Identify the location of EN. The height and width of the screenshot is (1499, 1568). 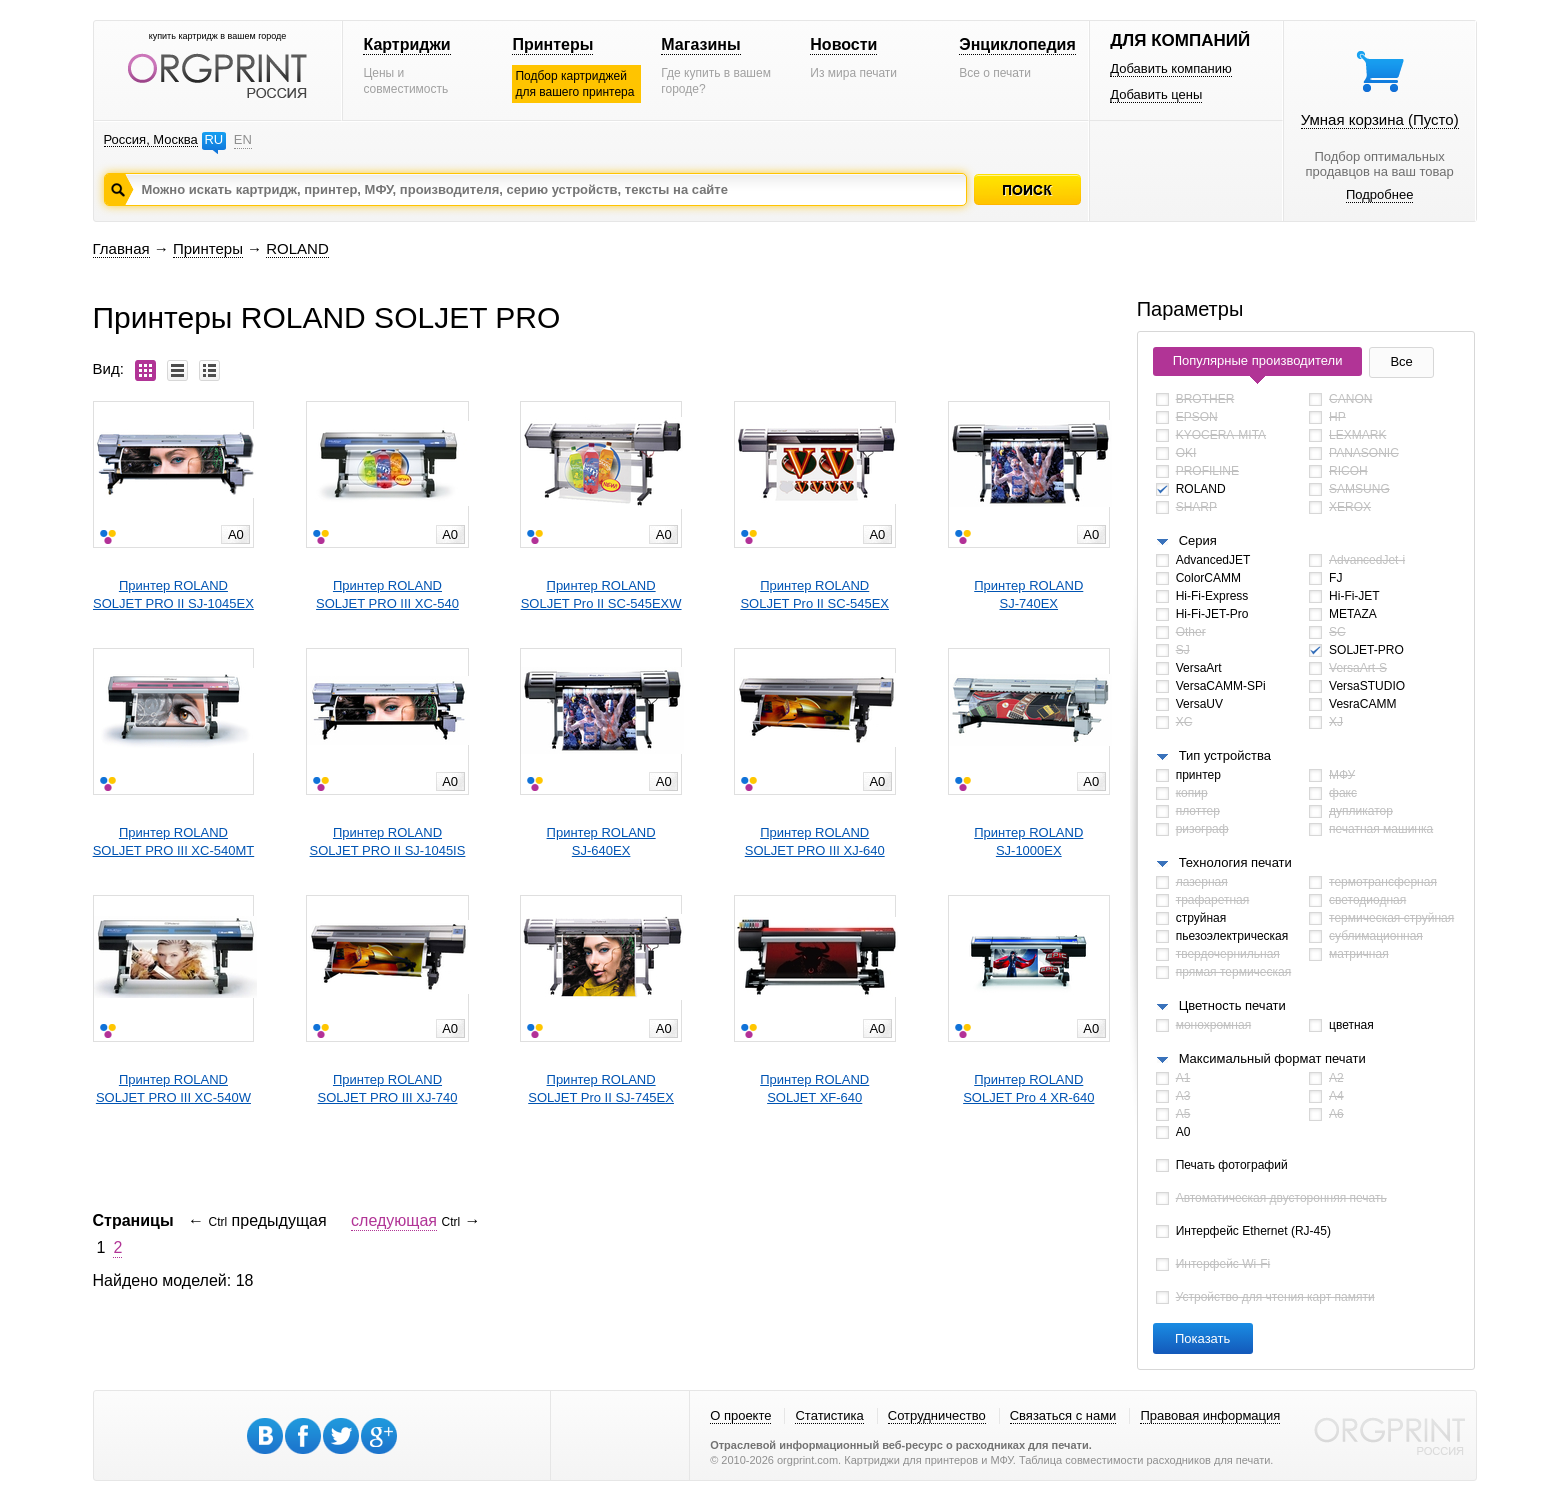
(243, 139).